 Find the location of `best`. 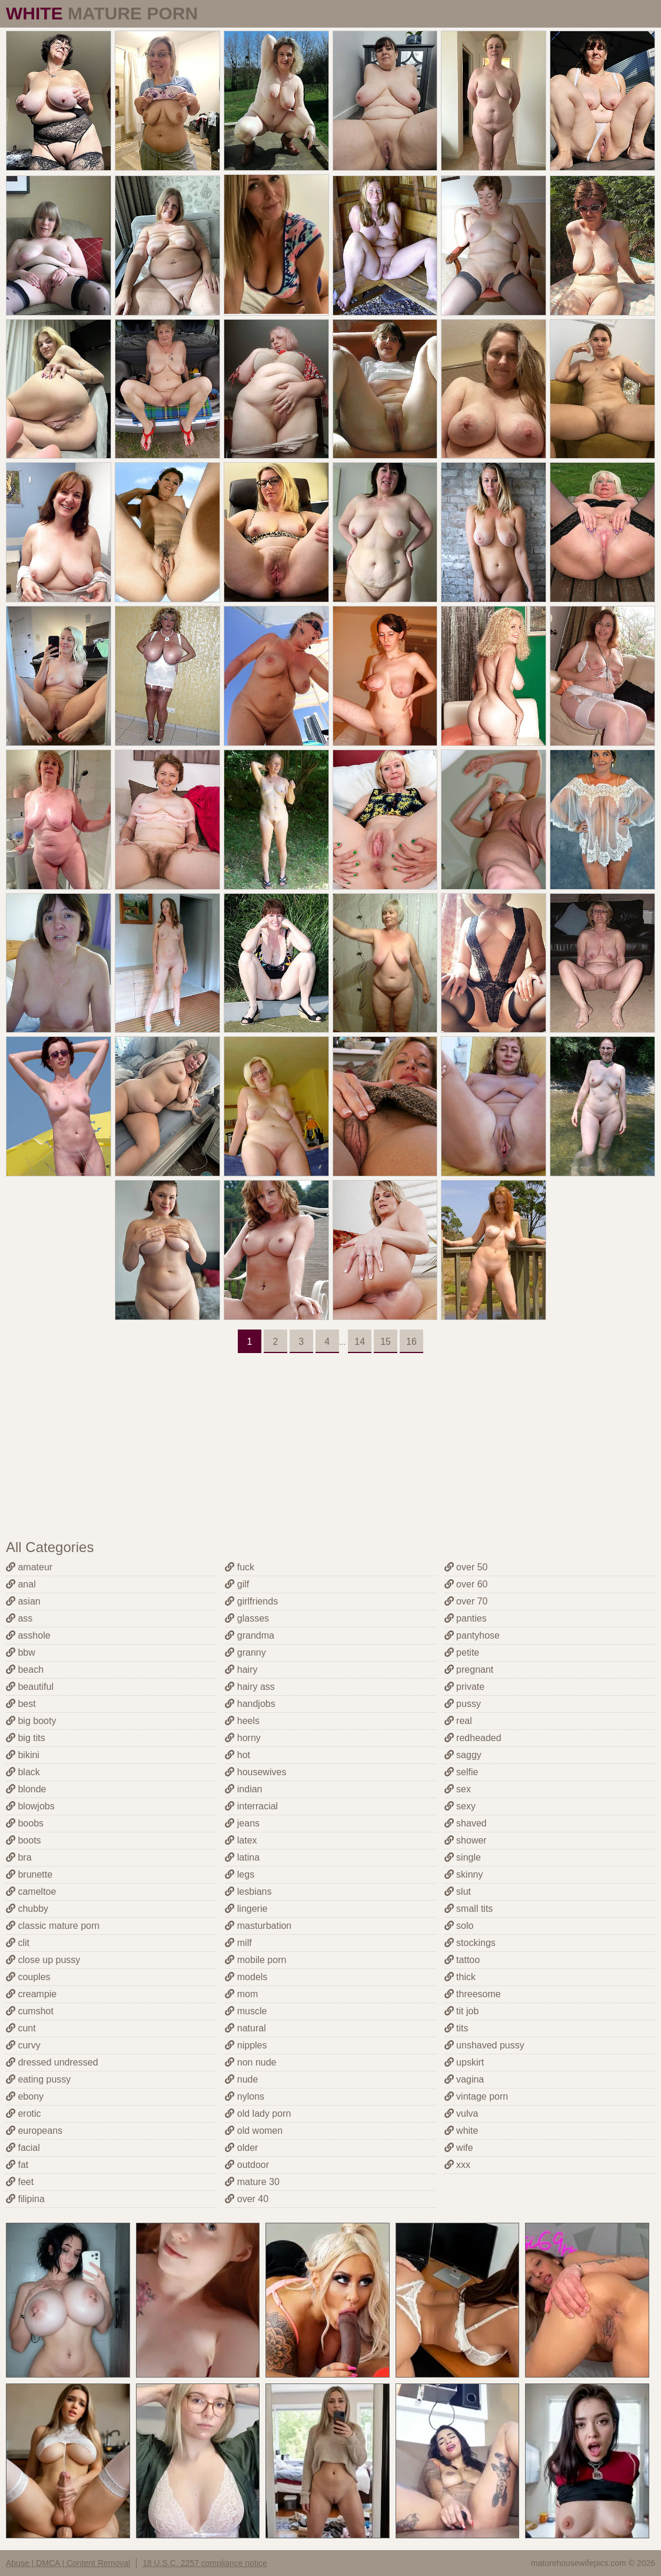

best is located at coordinates (21, 1704).